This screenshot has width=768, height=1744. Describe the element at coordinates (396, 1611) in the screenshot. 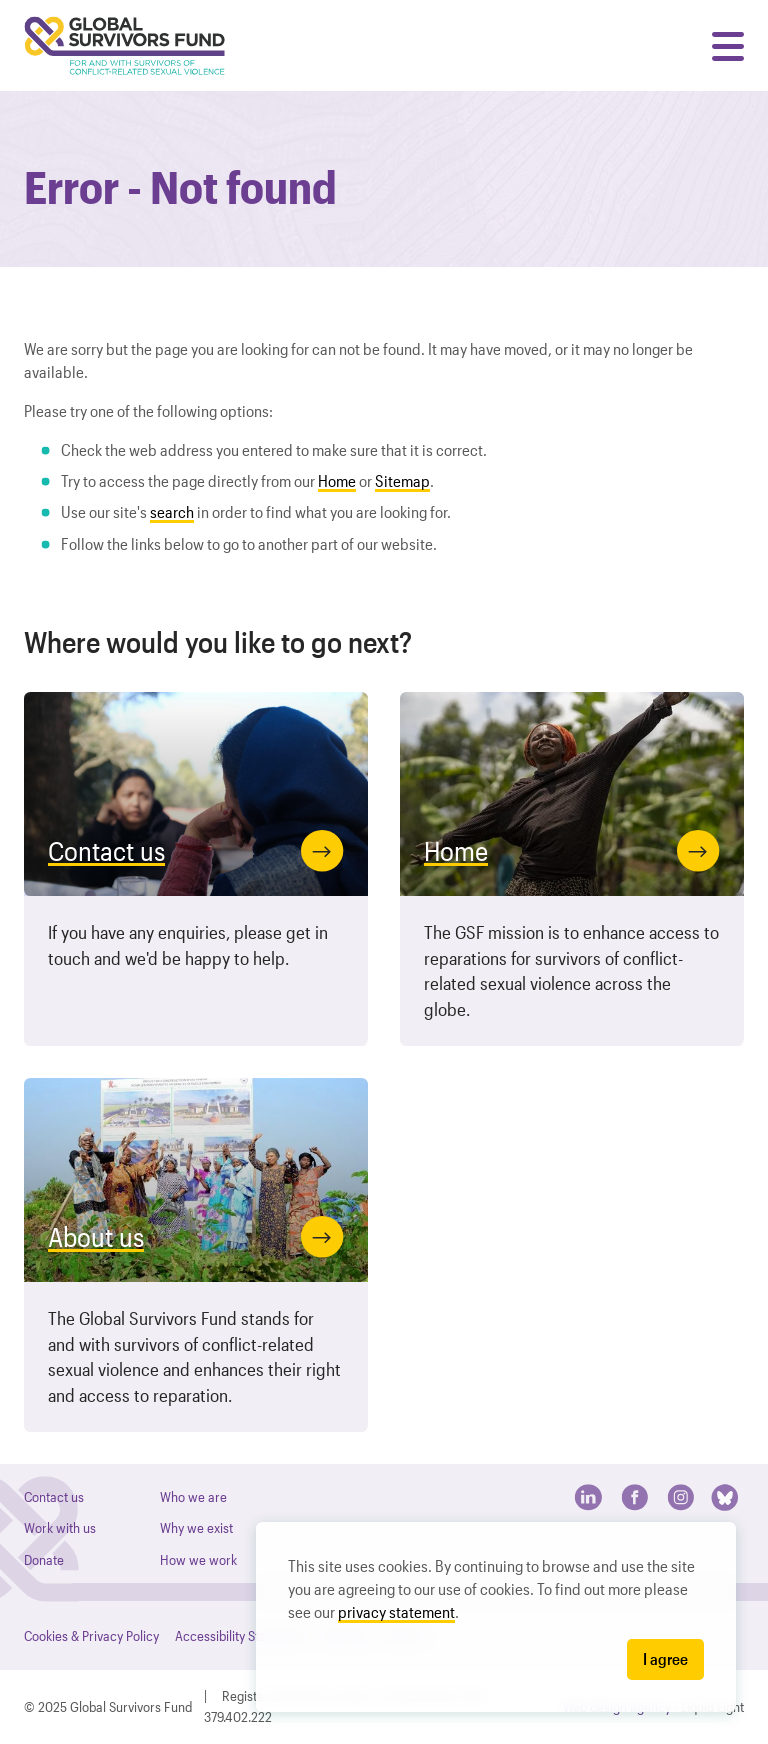

I see `privacy statement` at that location.